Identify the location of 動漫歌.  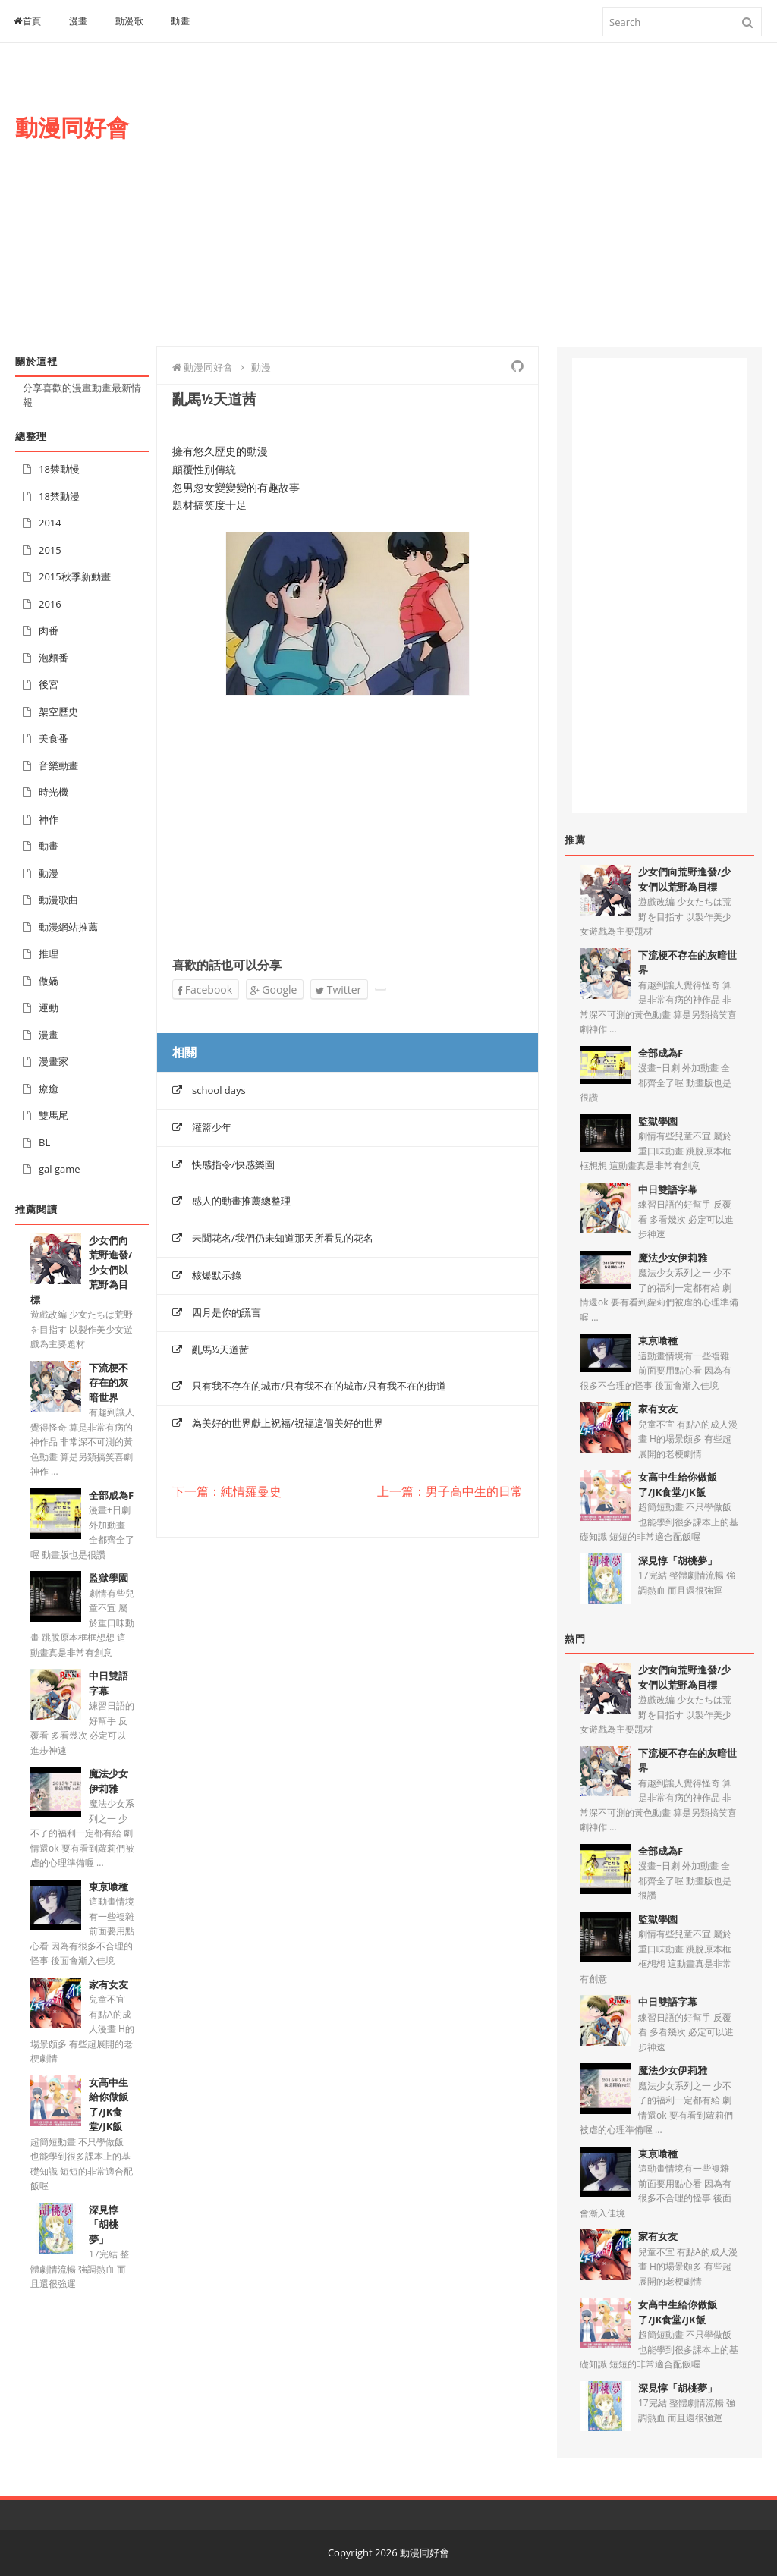
(129, 20).